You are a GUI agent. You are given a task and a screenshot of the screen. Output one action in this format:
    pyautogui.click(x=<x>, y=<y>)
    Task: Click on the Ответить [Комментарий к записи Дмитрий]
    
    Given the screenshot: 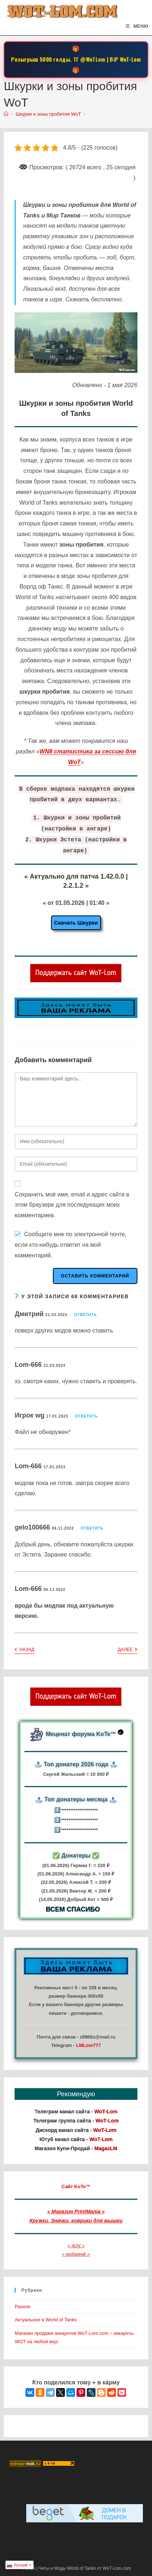 What is the action you would take?
    pyautogui.click(x=85, y=1315)
    